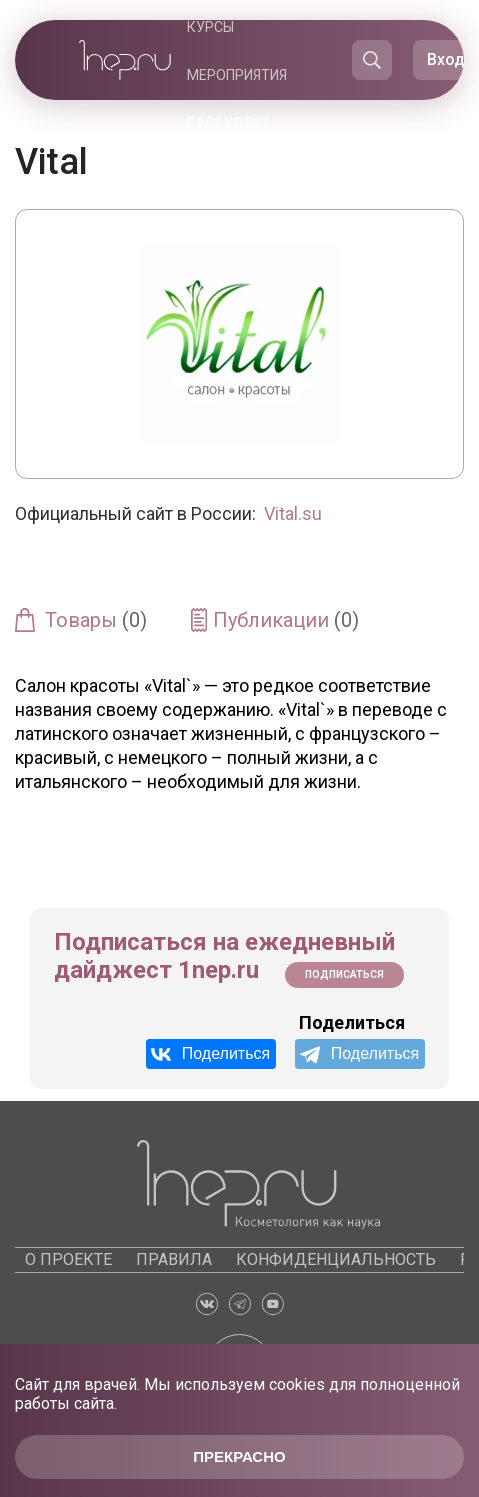 This screenshot has height=1497, width=479. Describe the element at coordinates (229, 123) in the screenshot. I see `Барахолка` at that location.